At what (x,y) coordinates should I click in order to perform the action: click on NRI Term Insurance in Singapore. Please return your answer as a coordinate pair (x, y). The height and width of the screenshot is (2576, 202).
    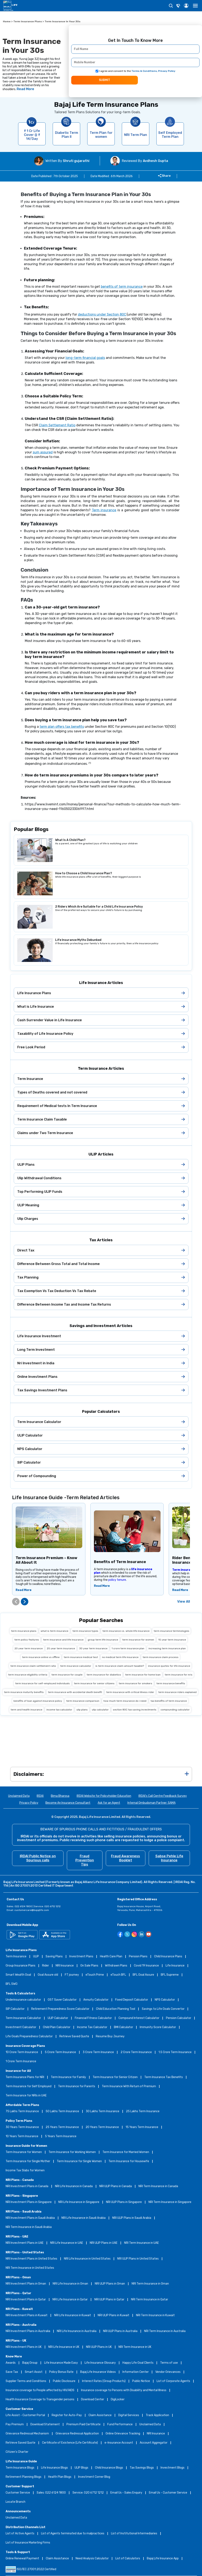
    Looking at the image, I should click on (169, 2202).